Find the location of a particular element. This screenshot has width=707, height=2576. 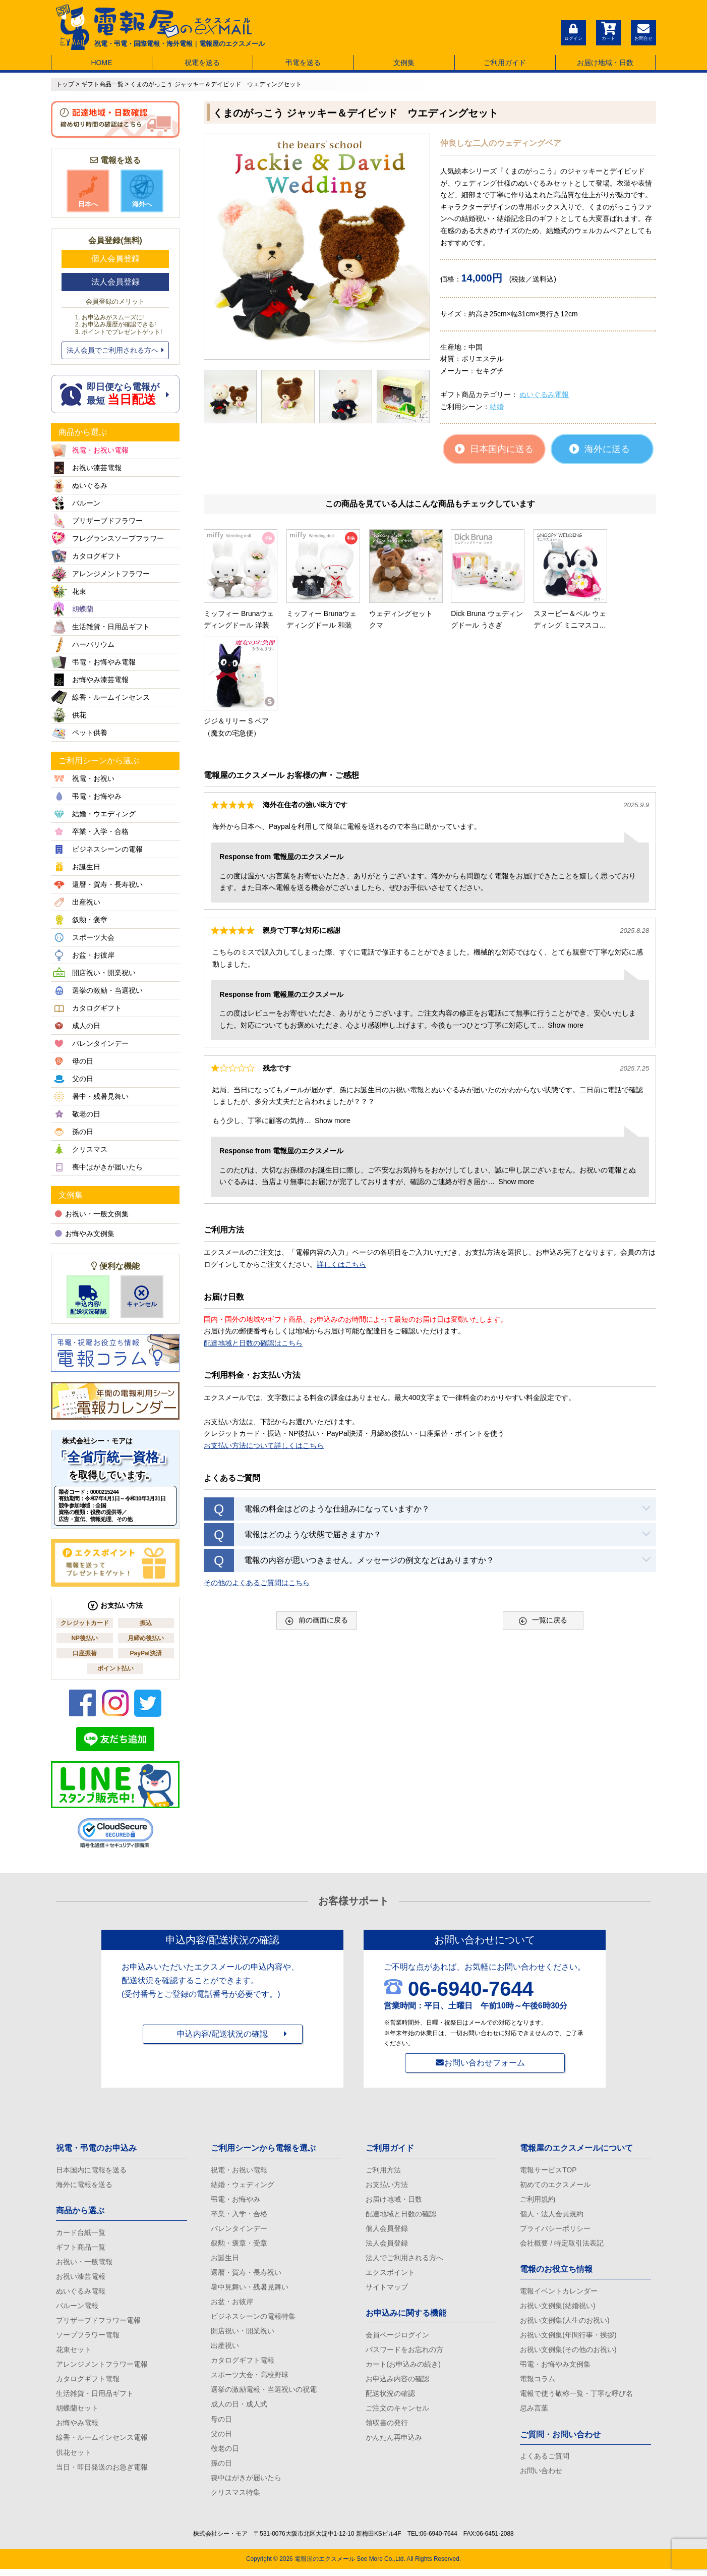

花束セット is located at coordinates (73, 2352).